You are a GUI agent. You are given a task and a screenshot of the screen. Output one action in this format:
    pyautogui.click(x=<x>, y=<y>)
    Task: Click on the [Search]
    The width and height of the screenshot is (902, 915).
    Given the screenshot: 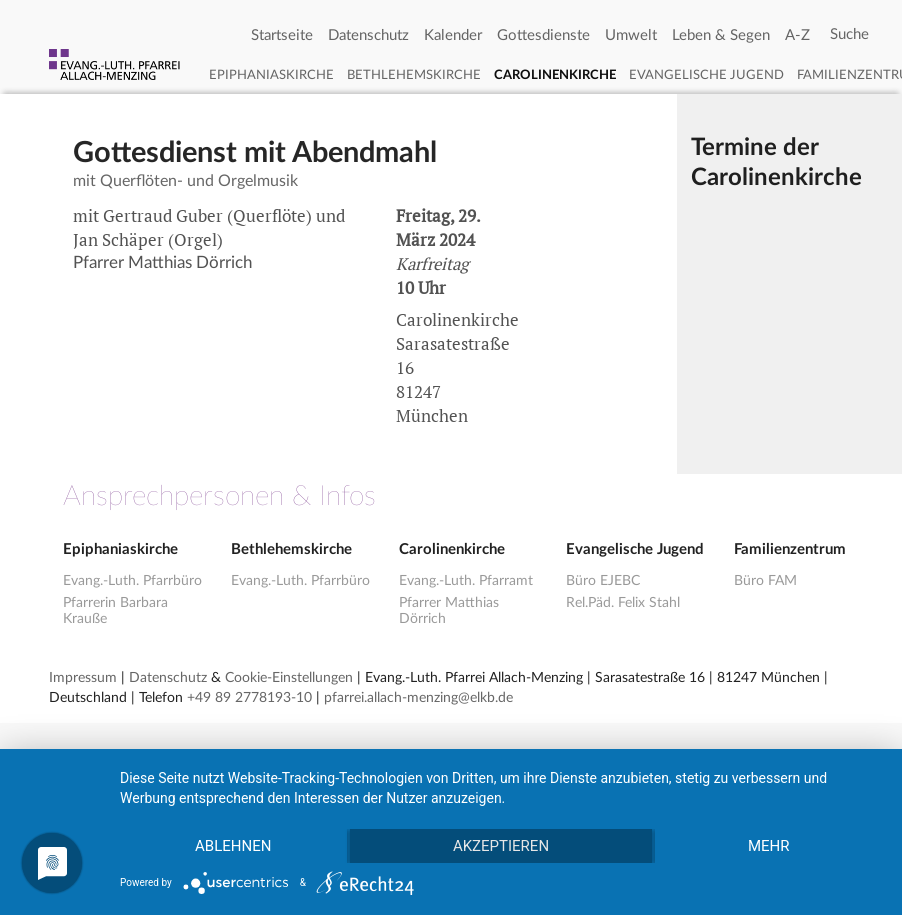 What is the action you would take?
    pyautogui.click(x=849, y=35)
    